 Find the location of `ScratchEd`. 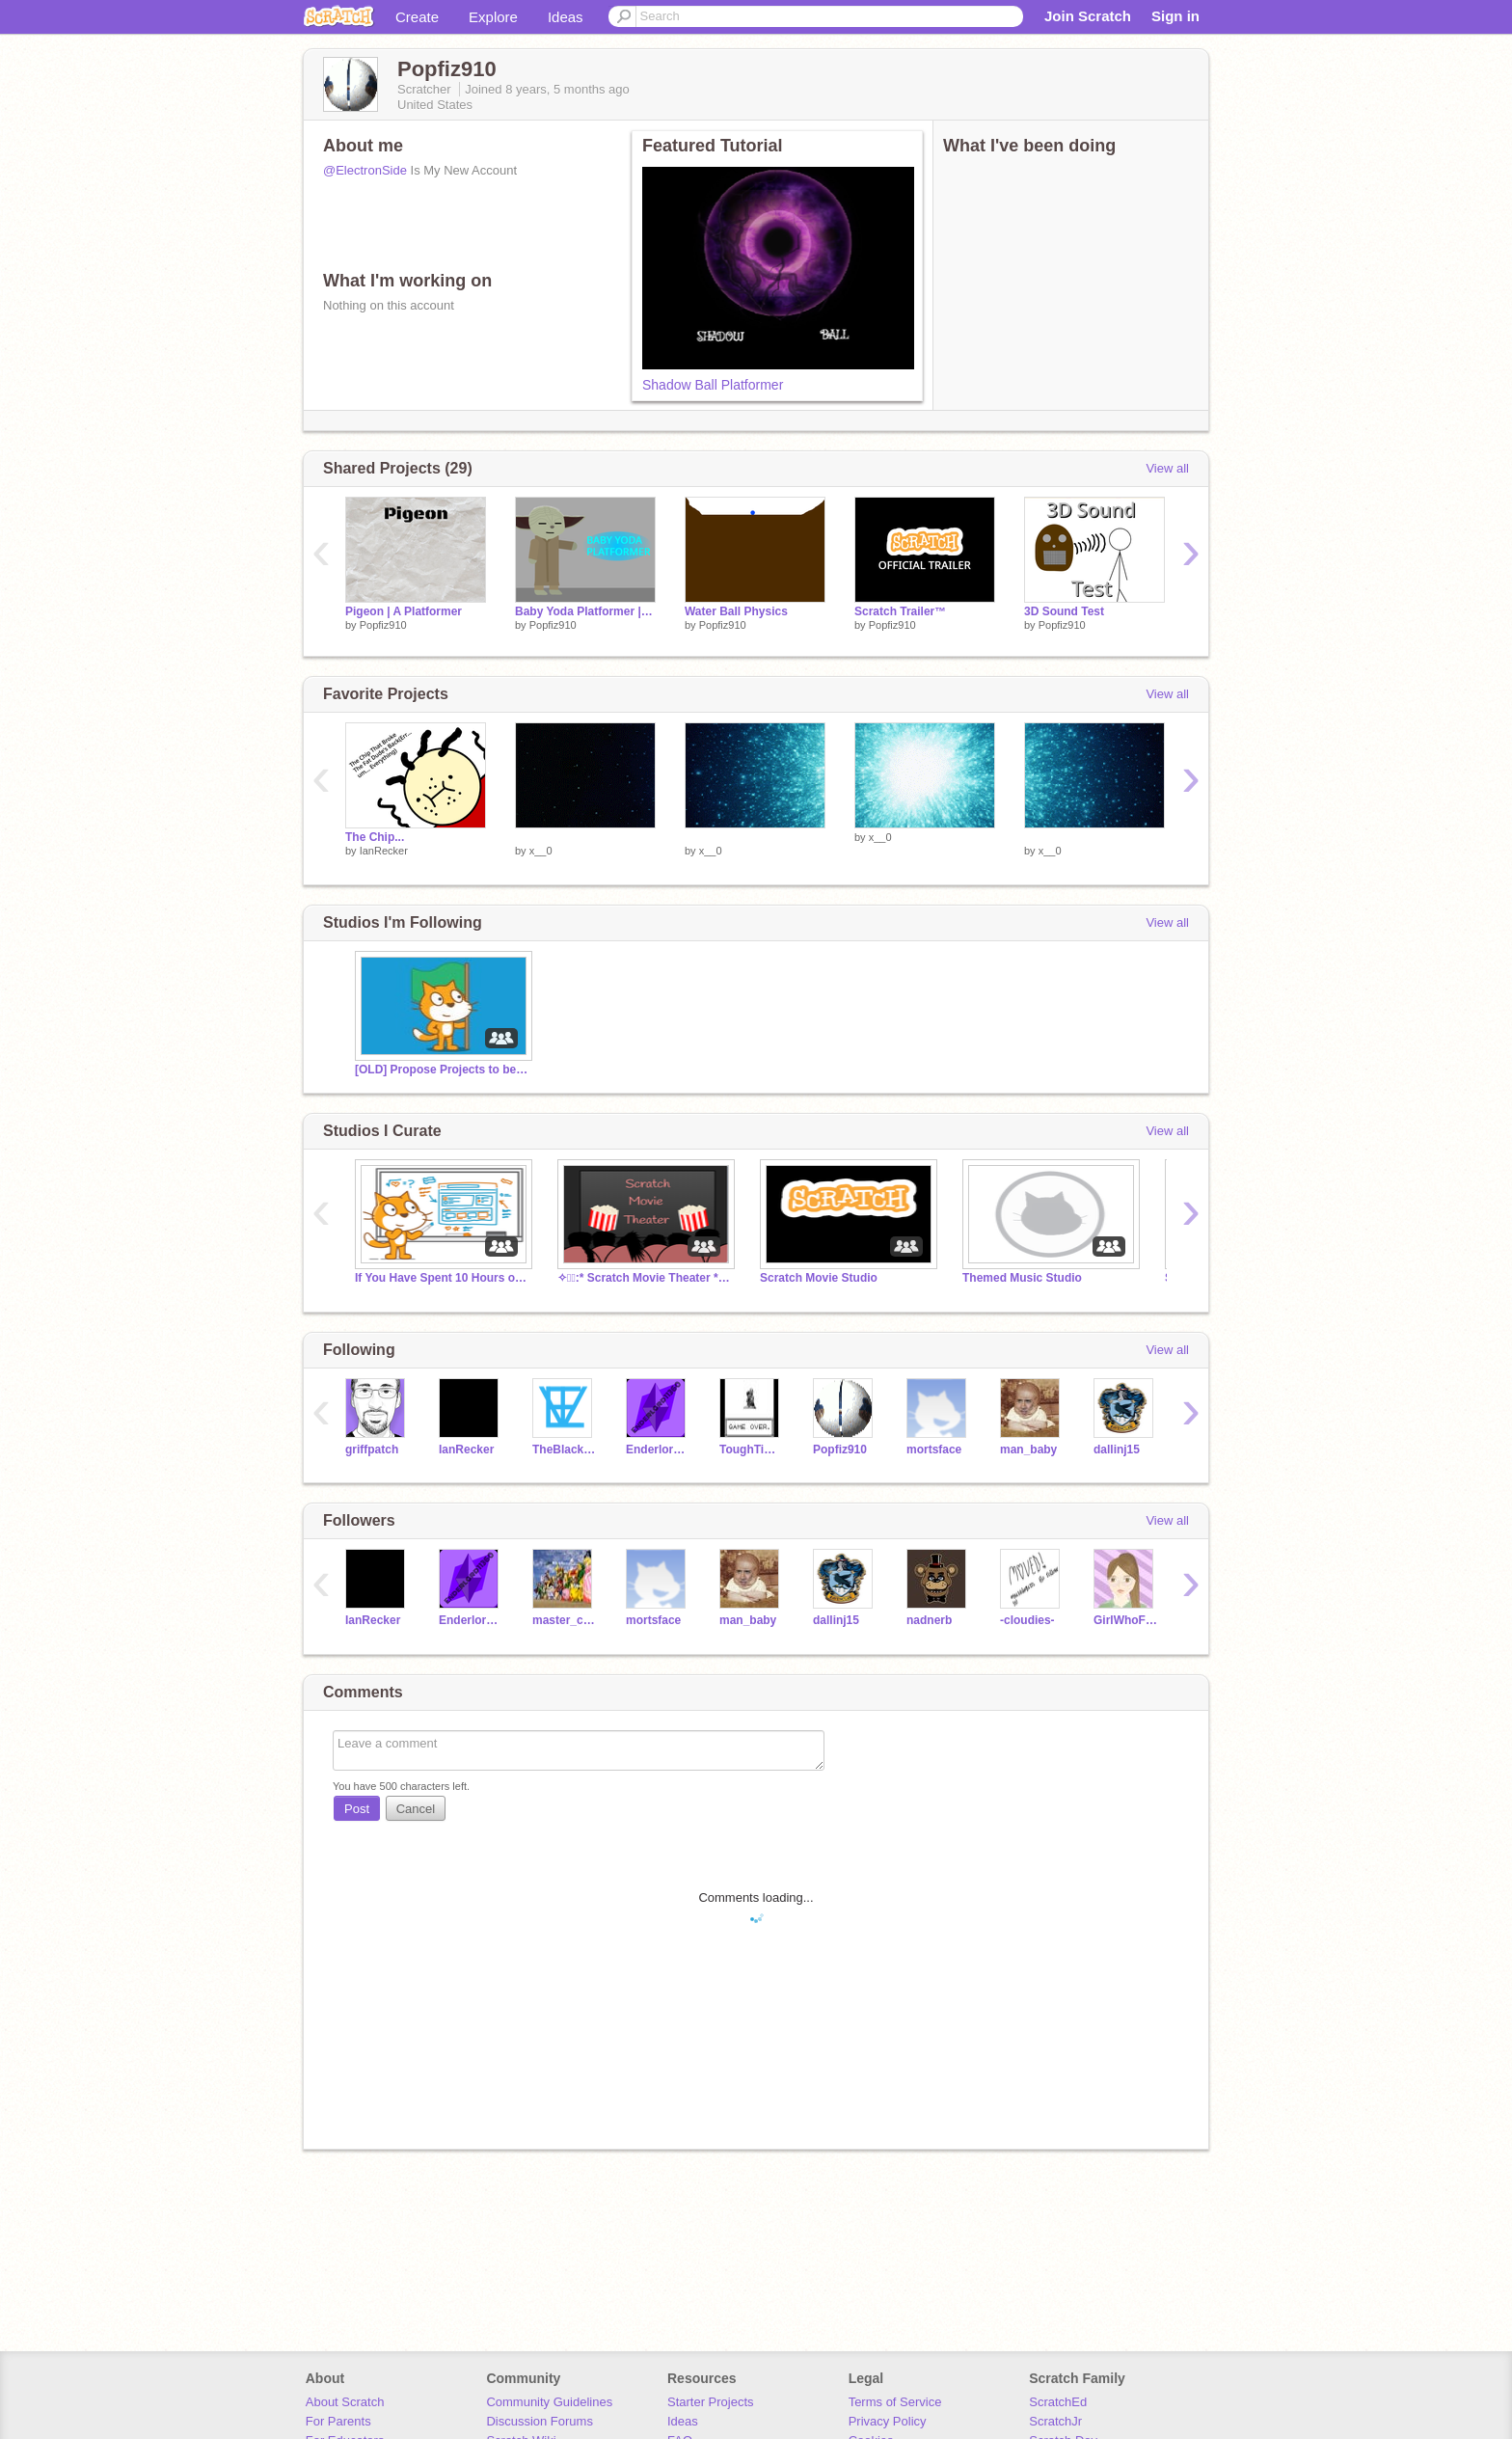

ScratchEd is located at coordinates (1058, 2402).